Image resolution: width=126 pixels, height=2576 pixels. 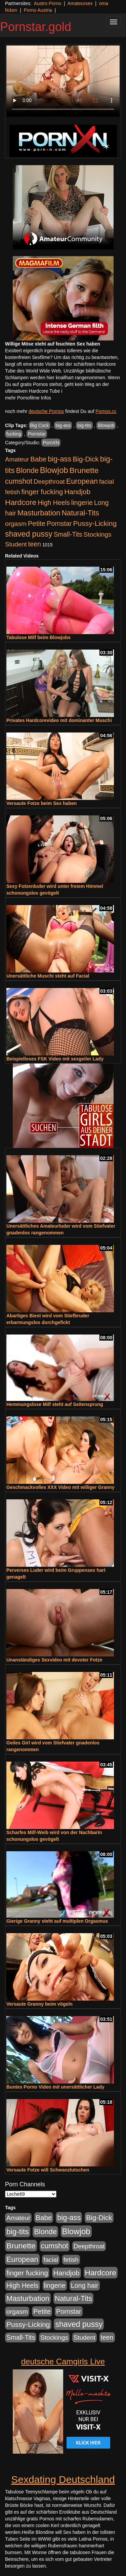 I want to click on Porno Austria, so click(x=38, y=10).